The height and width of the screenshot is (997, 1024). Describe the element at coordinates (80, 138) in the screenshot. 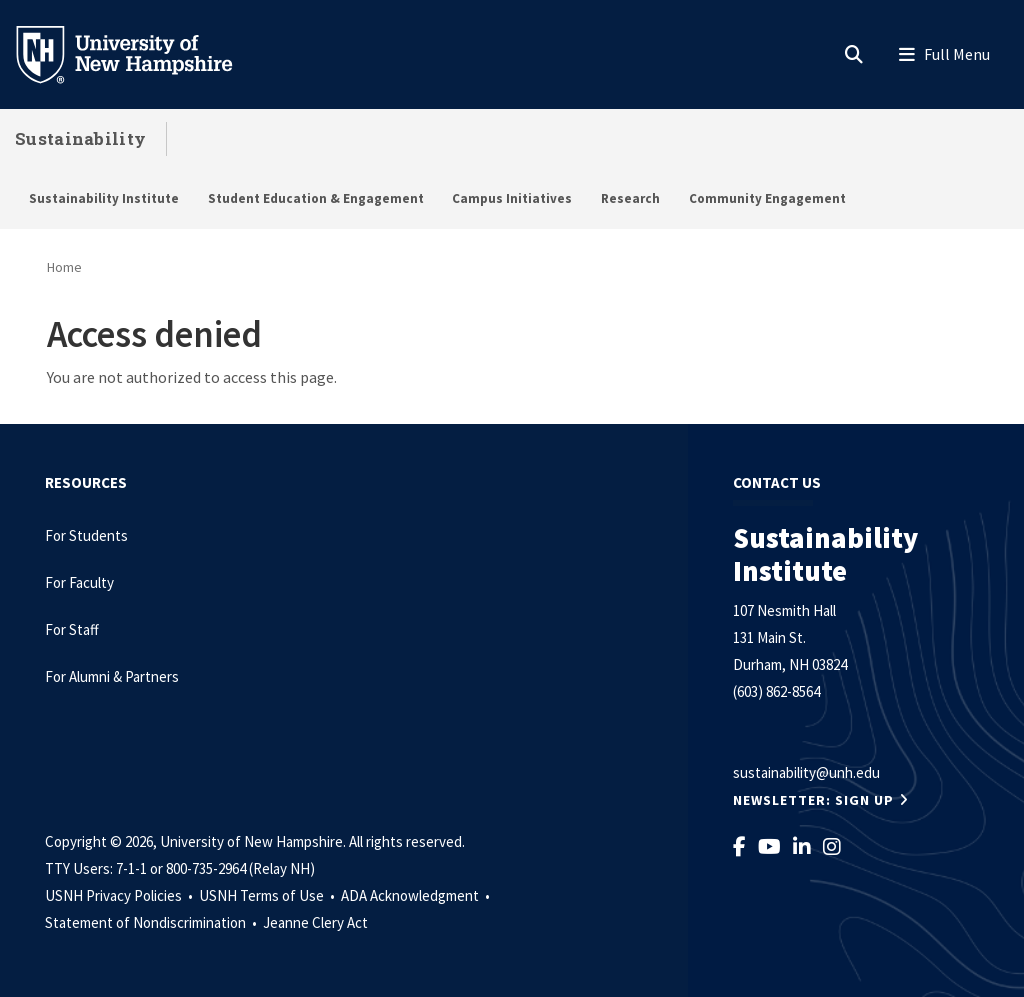

I see `Sustainability` at that location.